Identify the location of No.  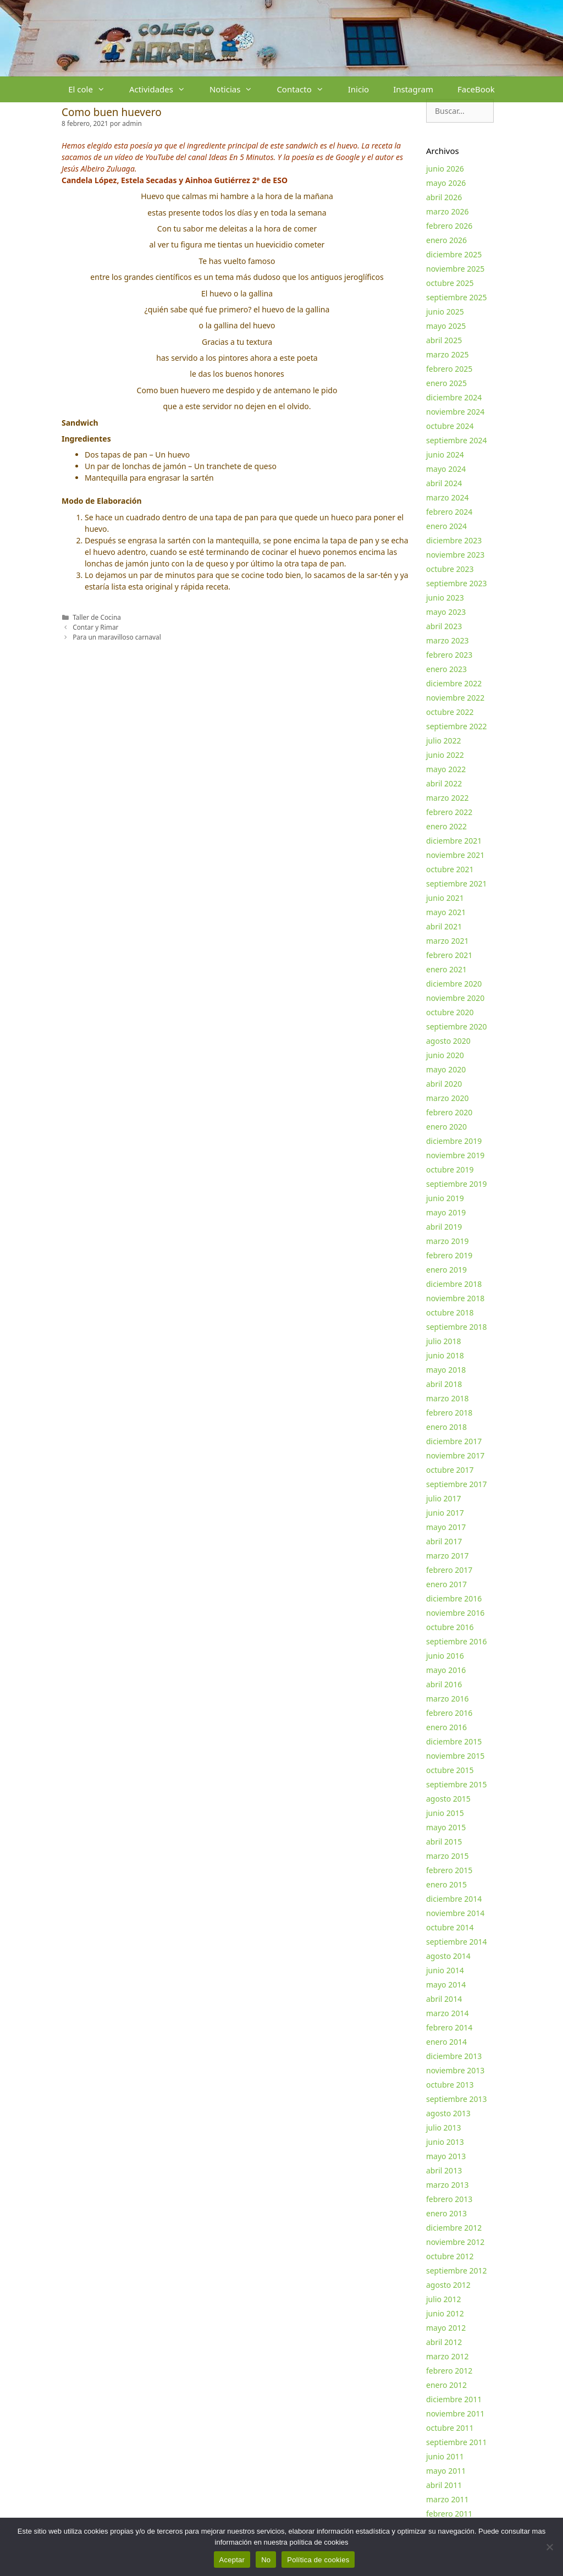
(266, 2560).